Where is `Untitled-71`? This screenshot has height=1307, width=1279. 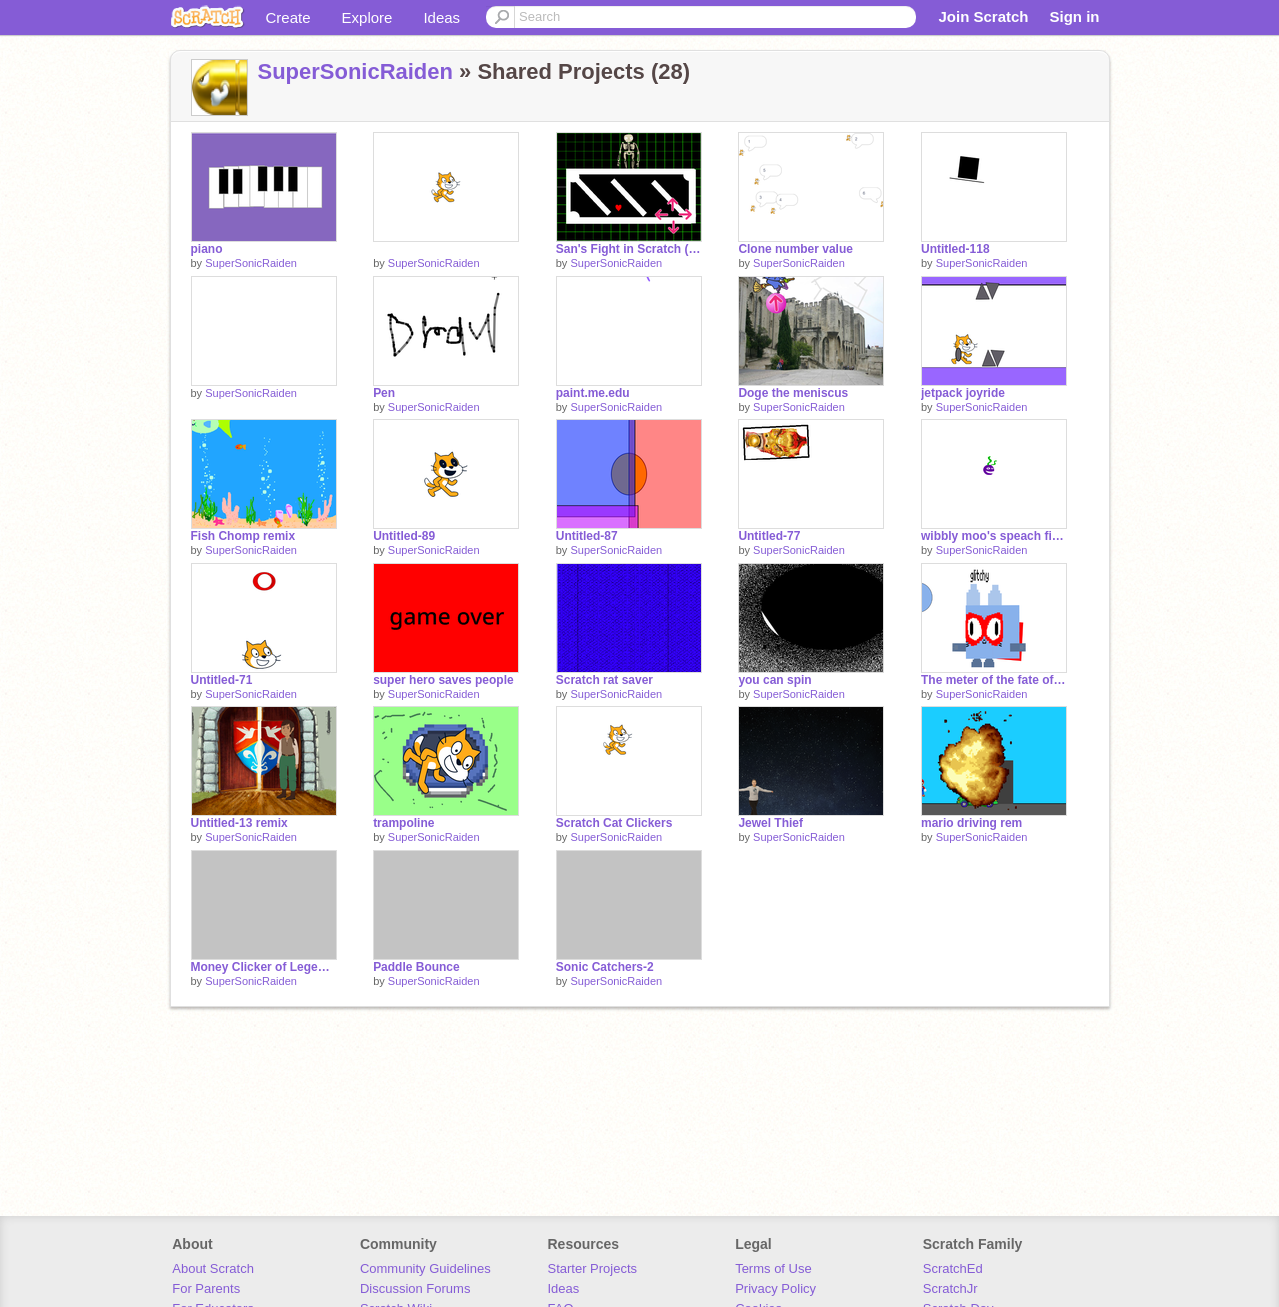
Untitled-71 is located at coordinates (222, 680).